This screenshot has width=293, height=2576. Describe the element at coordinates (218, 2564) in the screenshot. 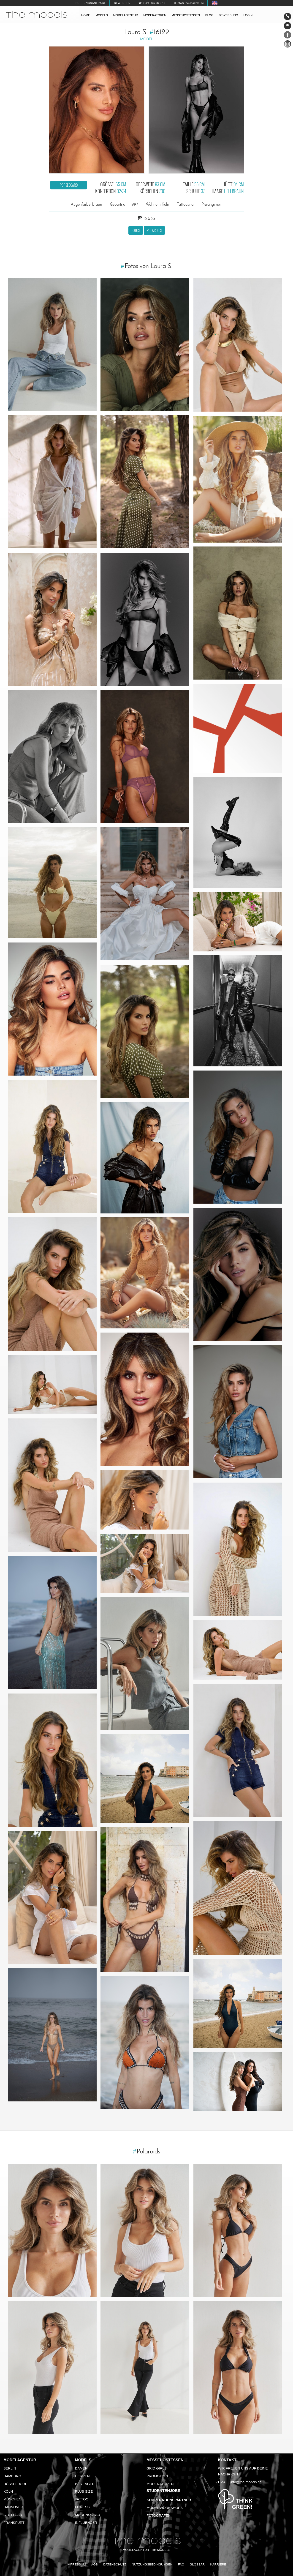

I see `Karriere` at that location.